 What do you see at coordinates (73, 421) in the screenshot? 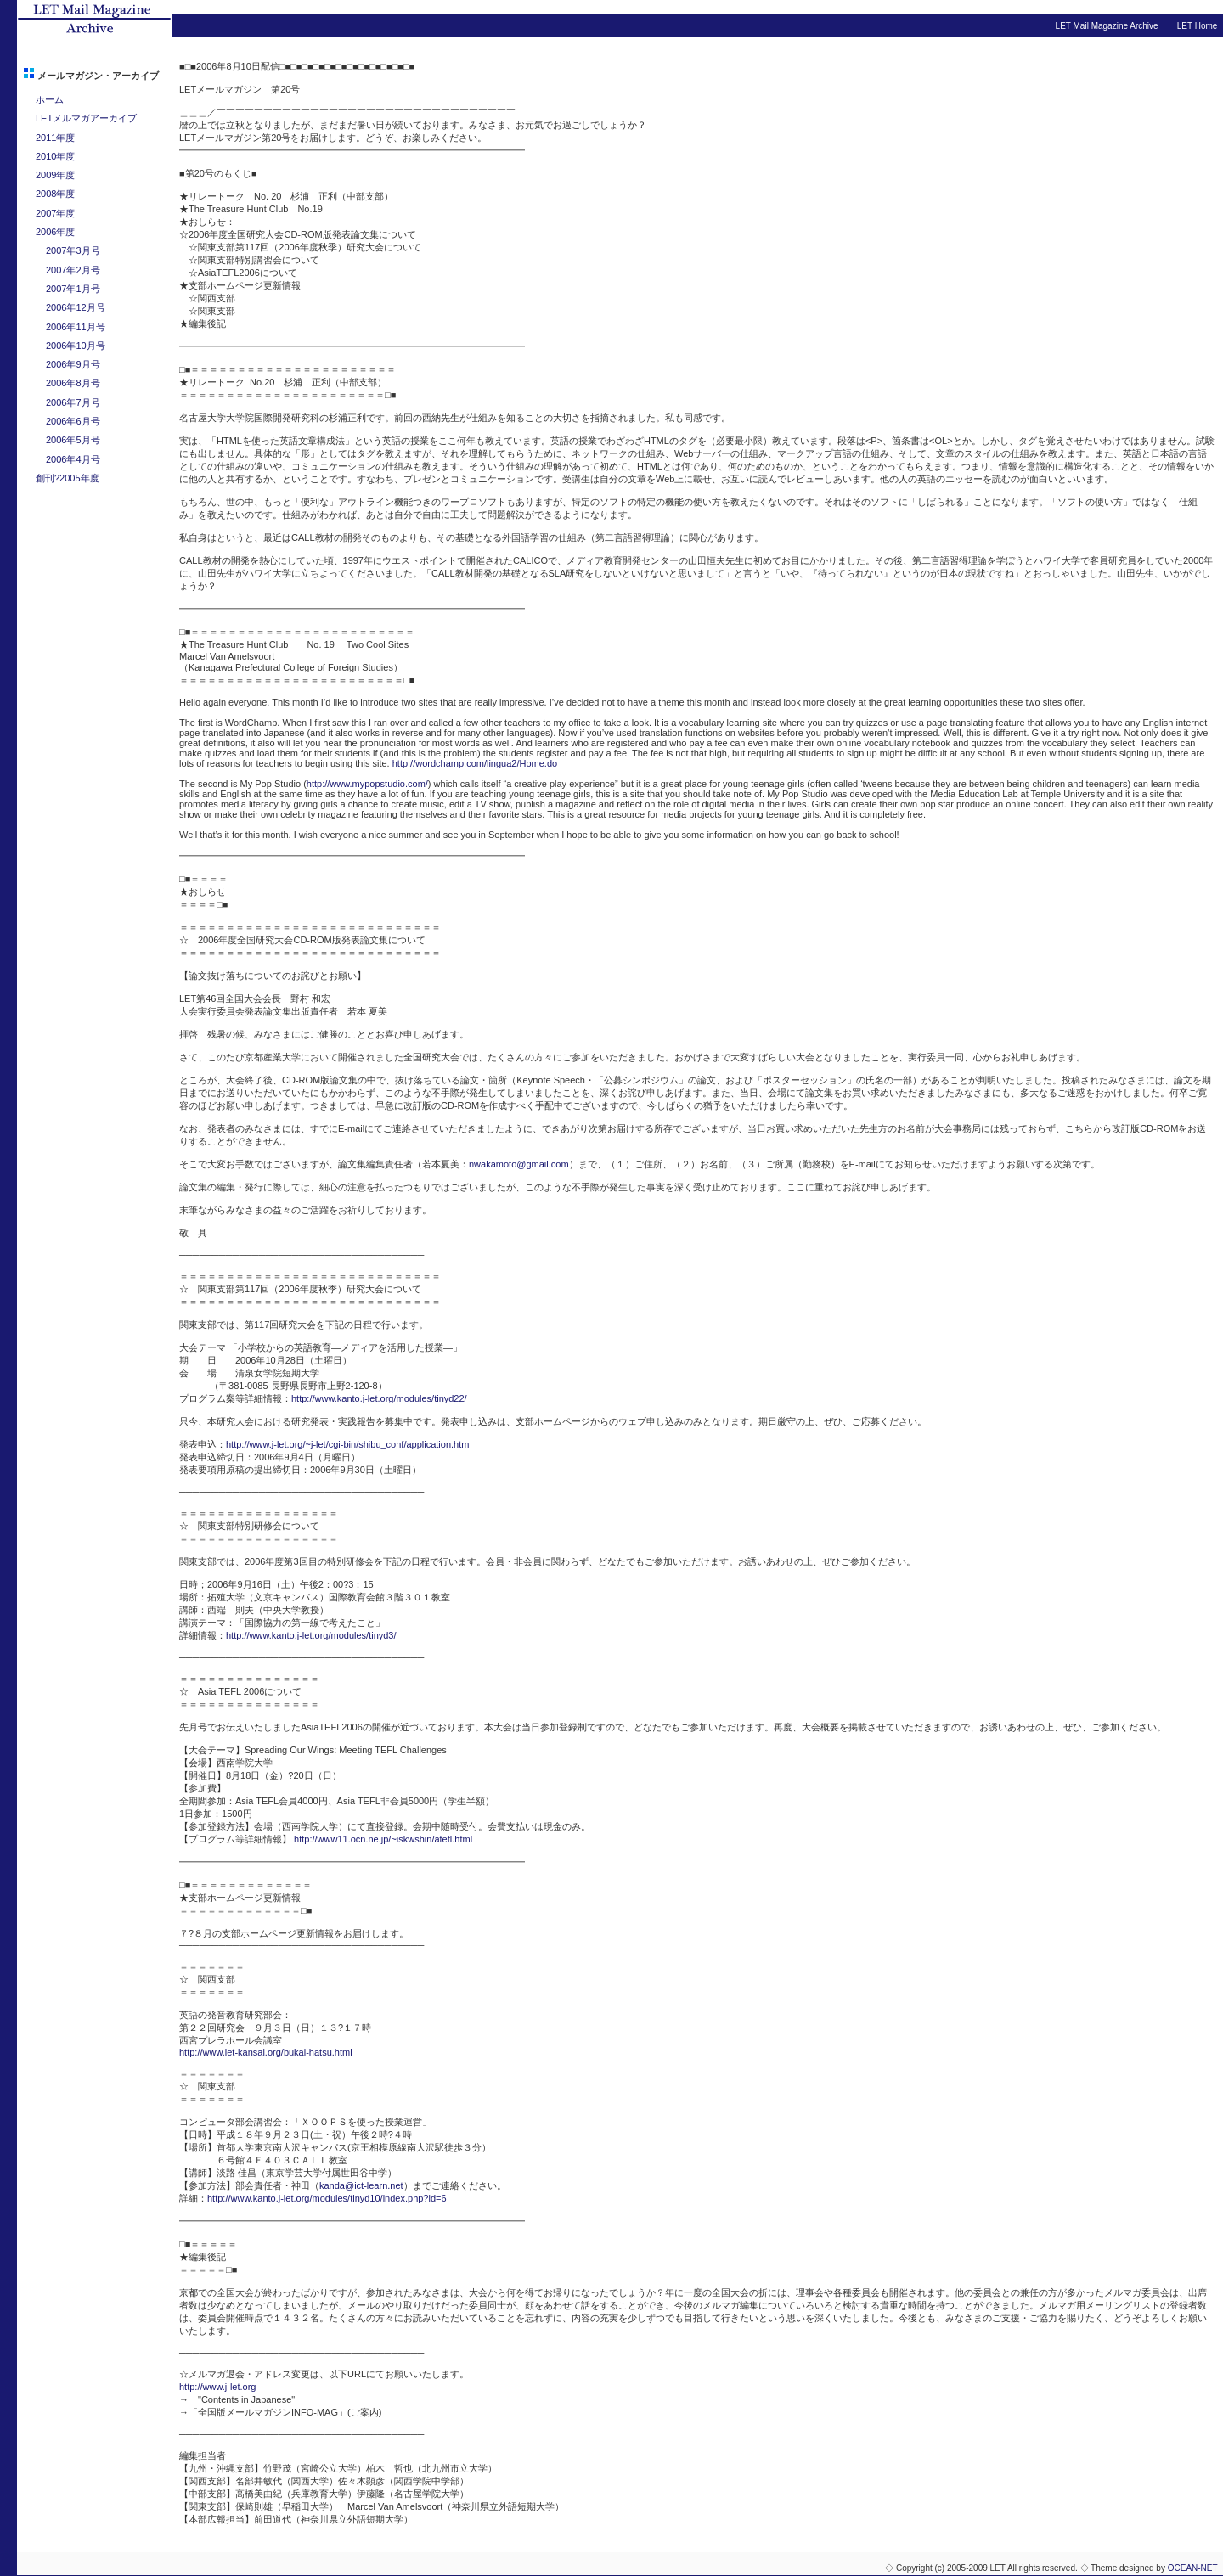
I see `2006年6月号` at bounding box center [73, 421].